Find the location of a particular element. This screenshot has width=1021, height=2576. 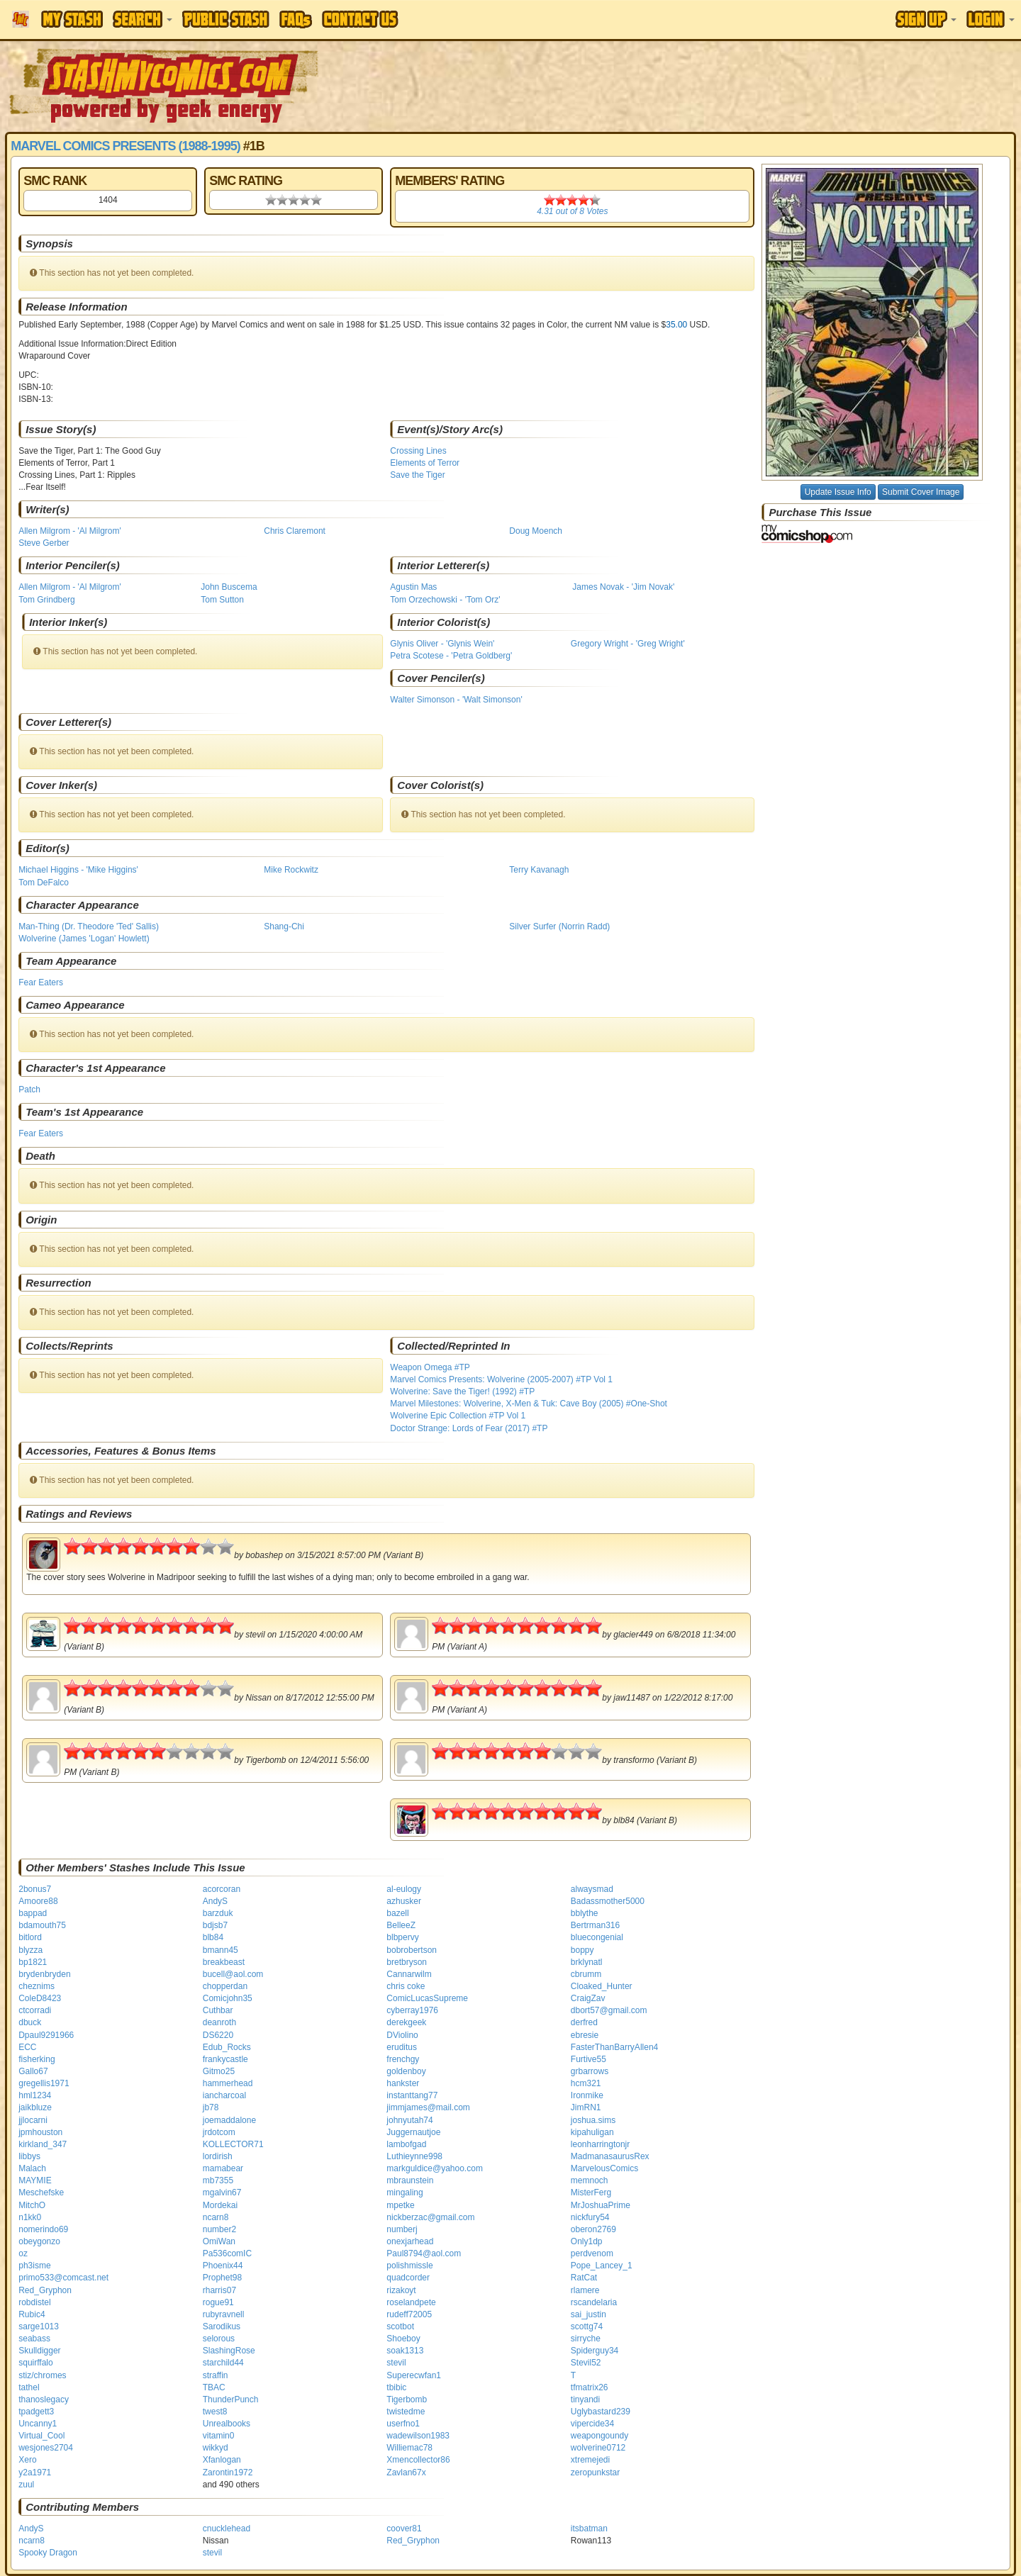

chopperdan is located at coordinates (225, 1986).